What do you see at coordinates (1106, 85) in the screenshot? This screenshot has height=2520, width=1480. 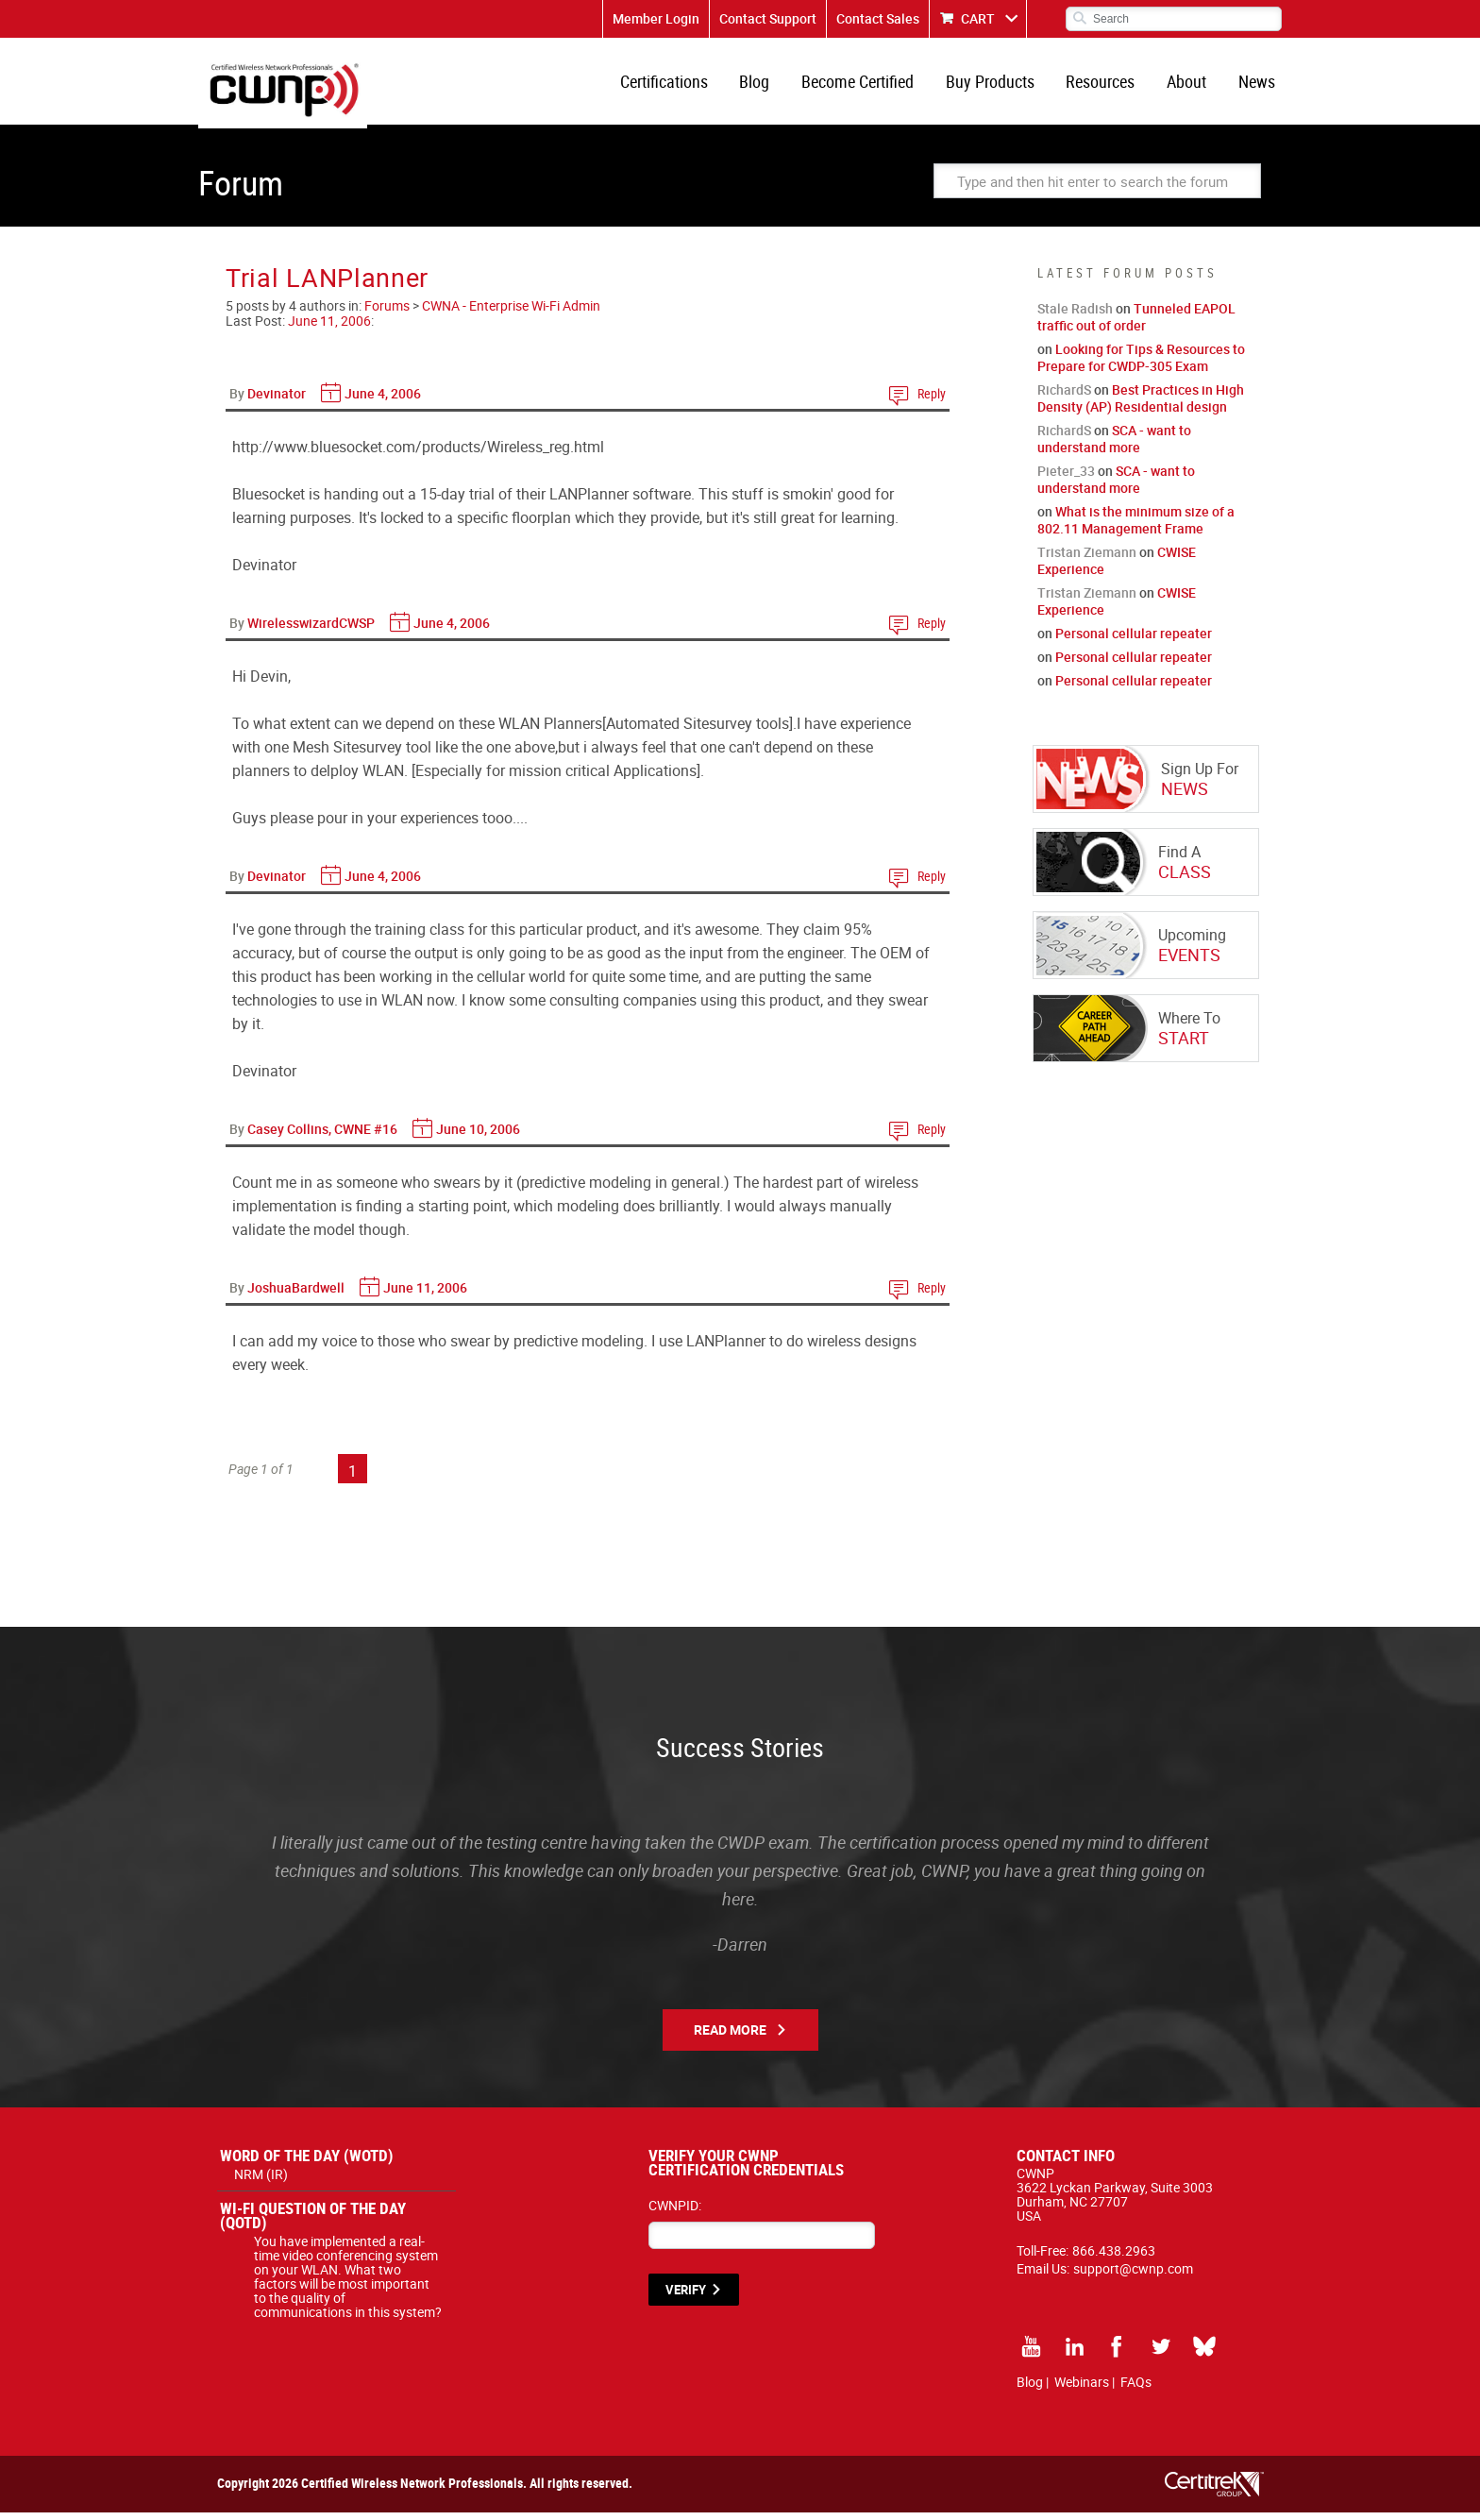 I see `Resources` at bounding box center [1106, 85].